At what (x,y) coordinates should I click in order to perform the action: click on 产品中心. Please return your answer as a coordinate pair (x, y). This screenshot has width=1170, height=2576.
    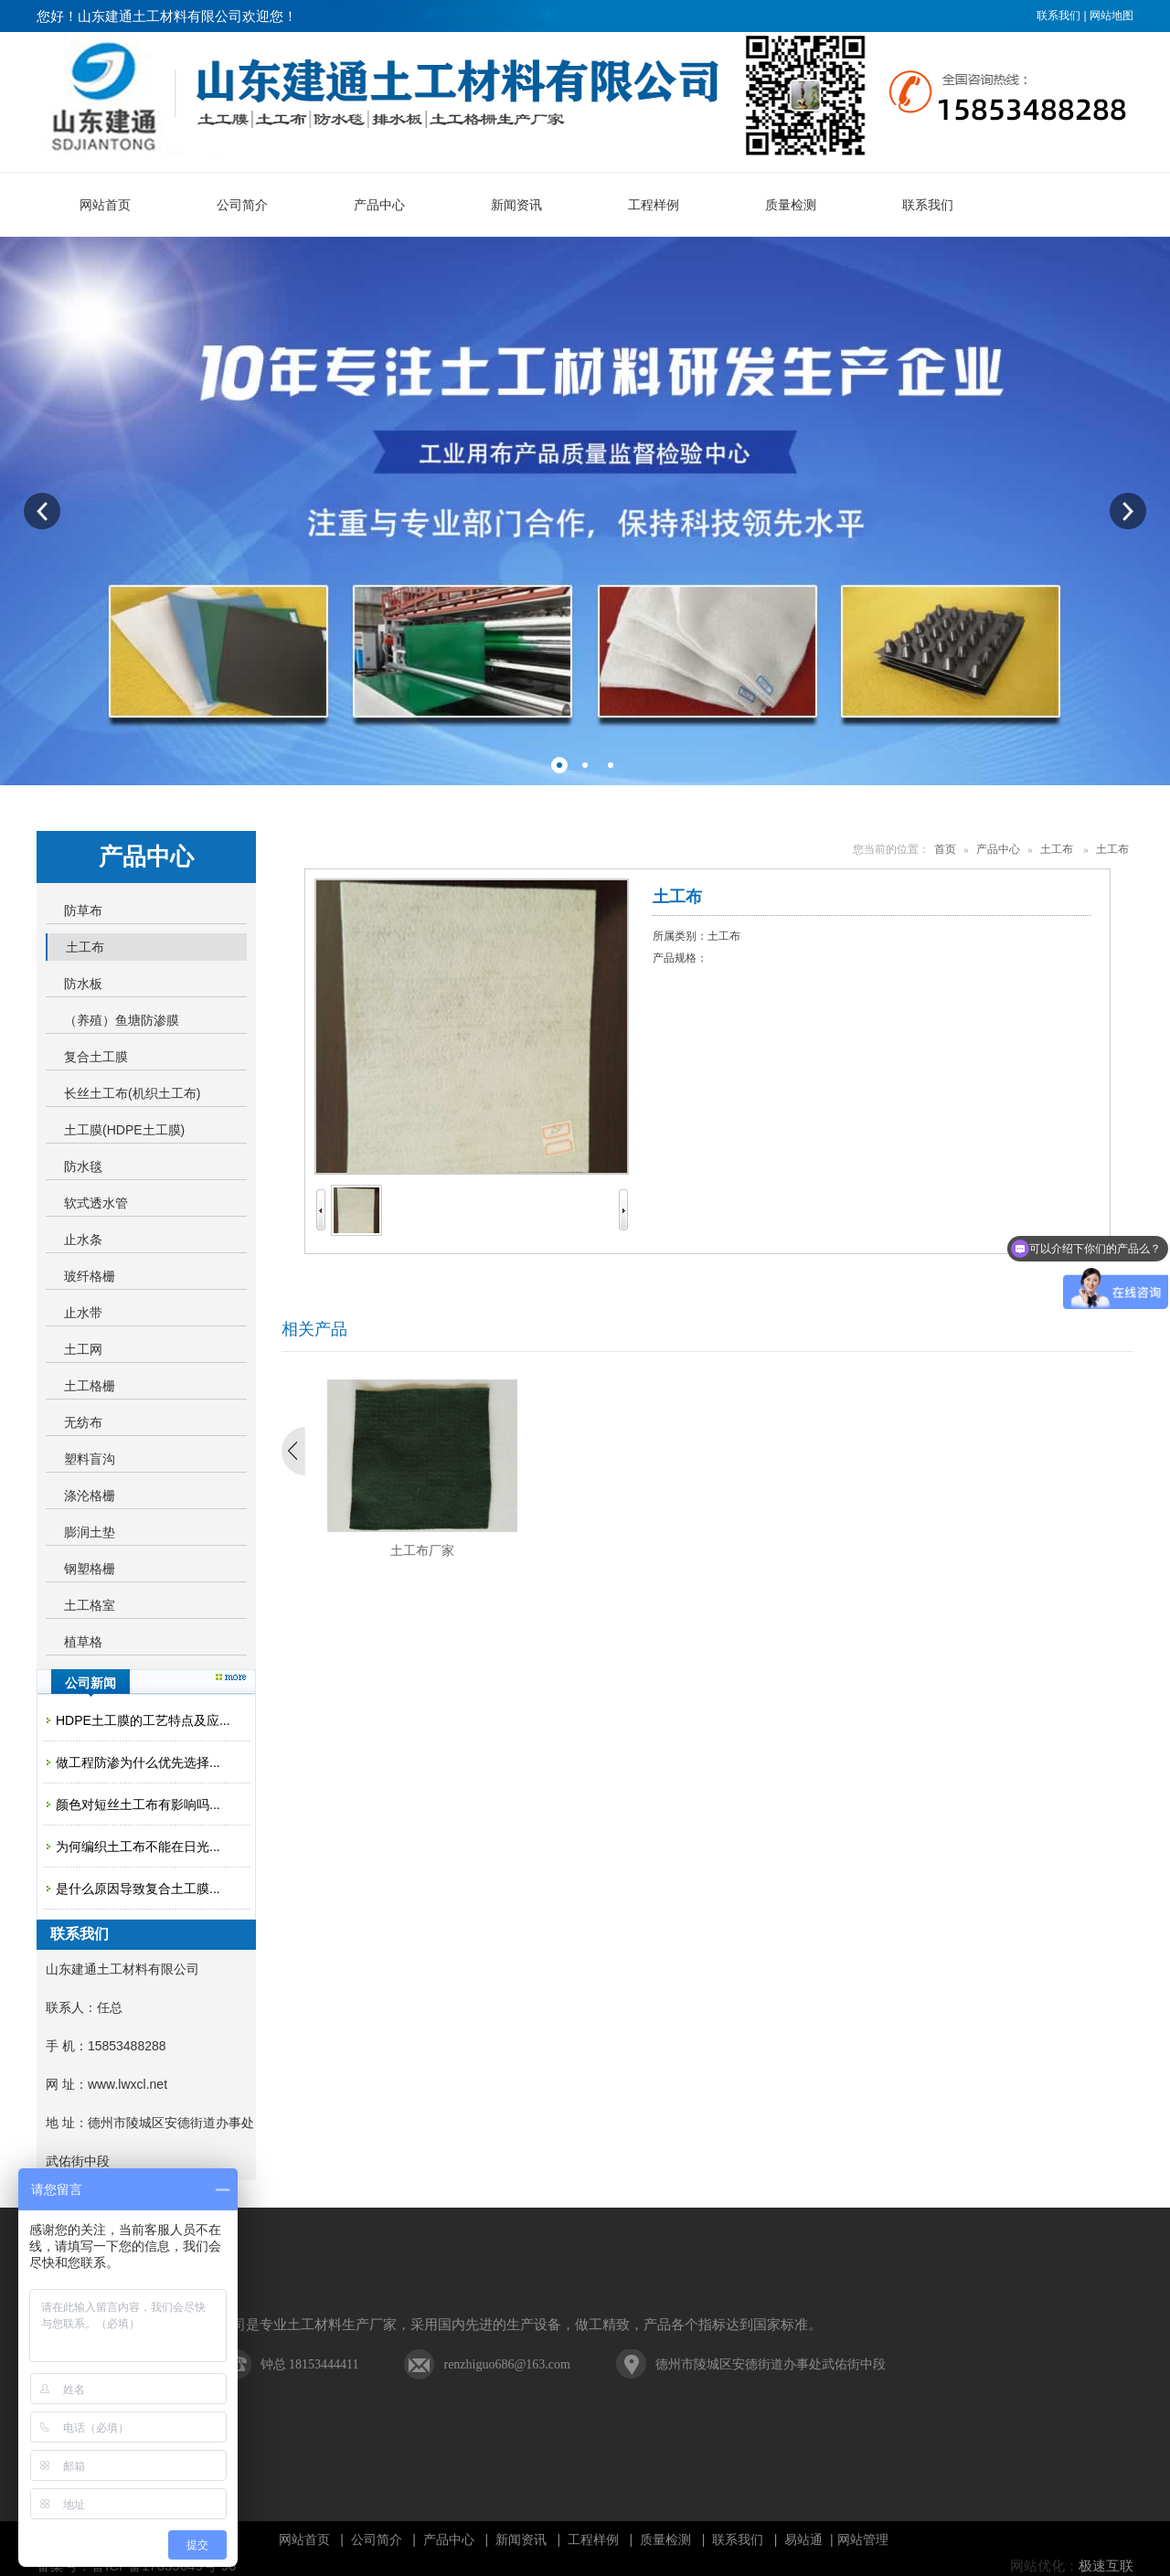
    Looking at the image, I should click on (998, 849).